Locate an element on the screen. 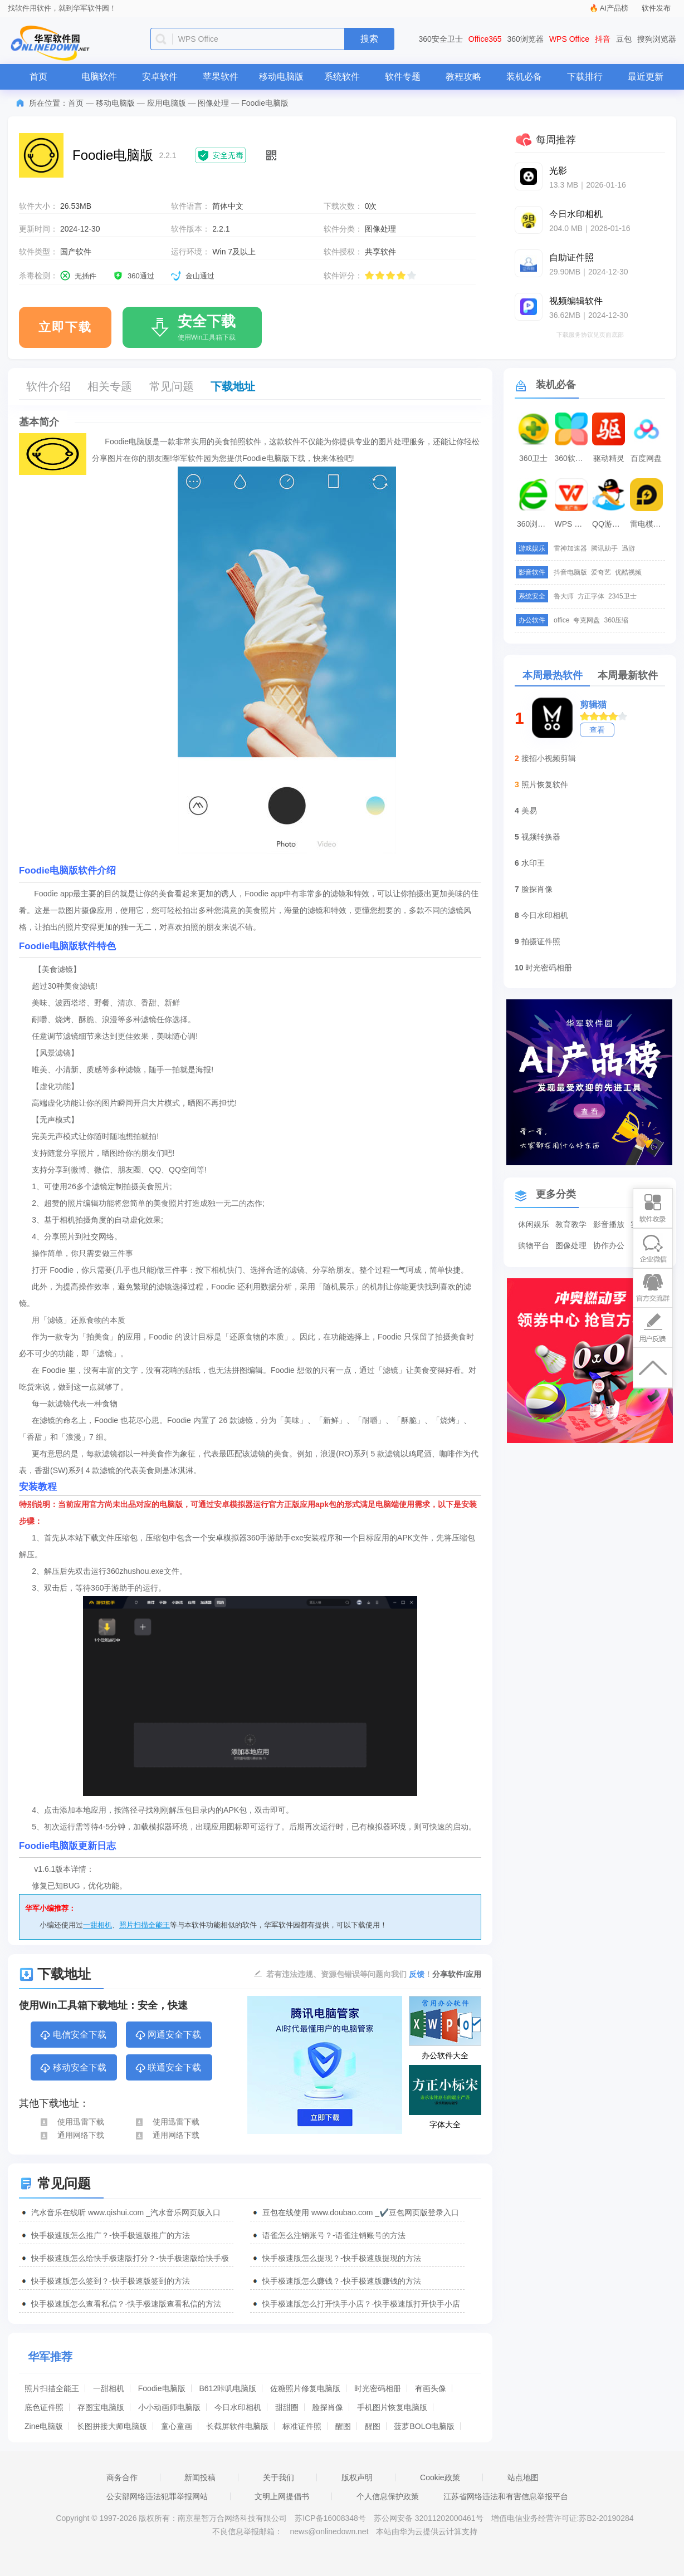  快手极速版怎么签到？-快手极速版签到的方法 is located at coordinates (110, 2280).